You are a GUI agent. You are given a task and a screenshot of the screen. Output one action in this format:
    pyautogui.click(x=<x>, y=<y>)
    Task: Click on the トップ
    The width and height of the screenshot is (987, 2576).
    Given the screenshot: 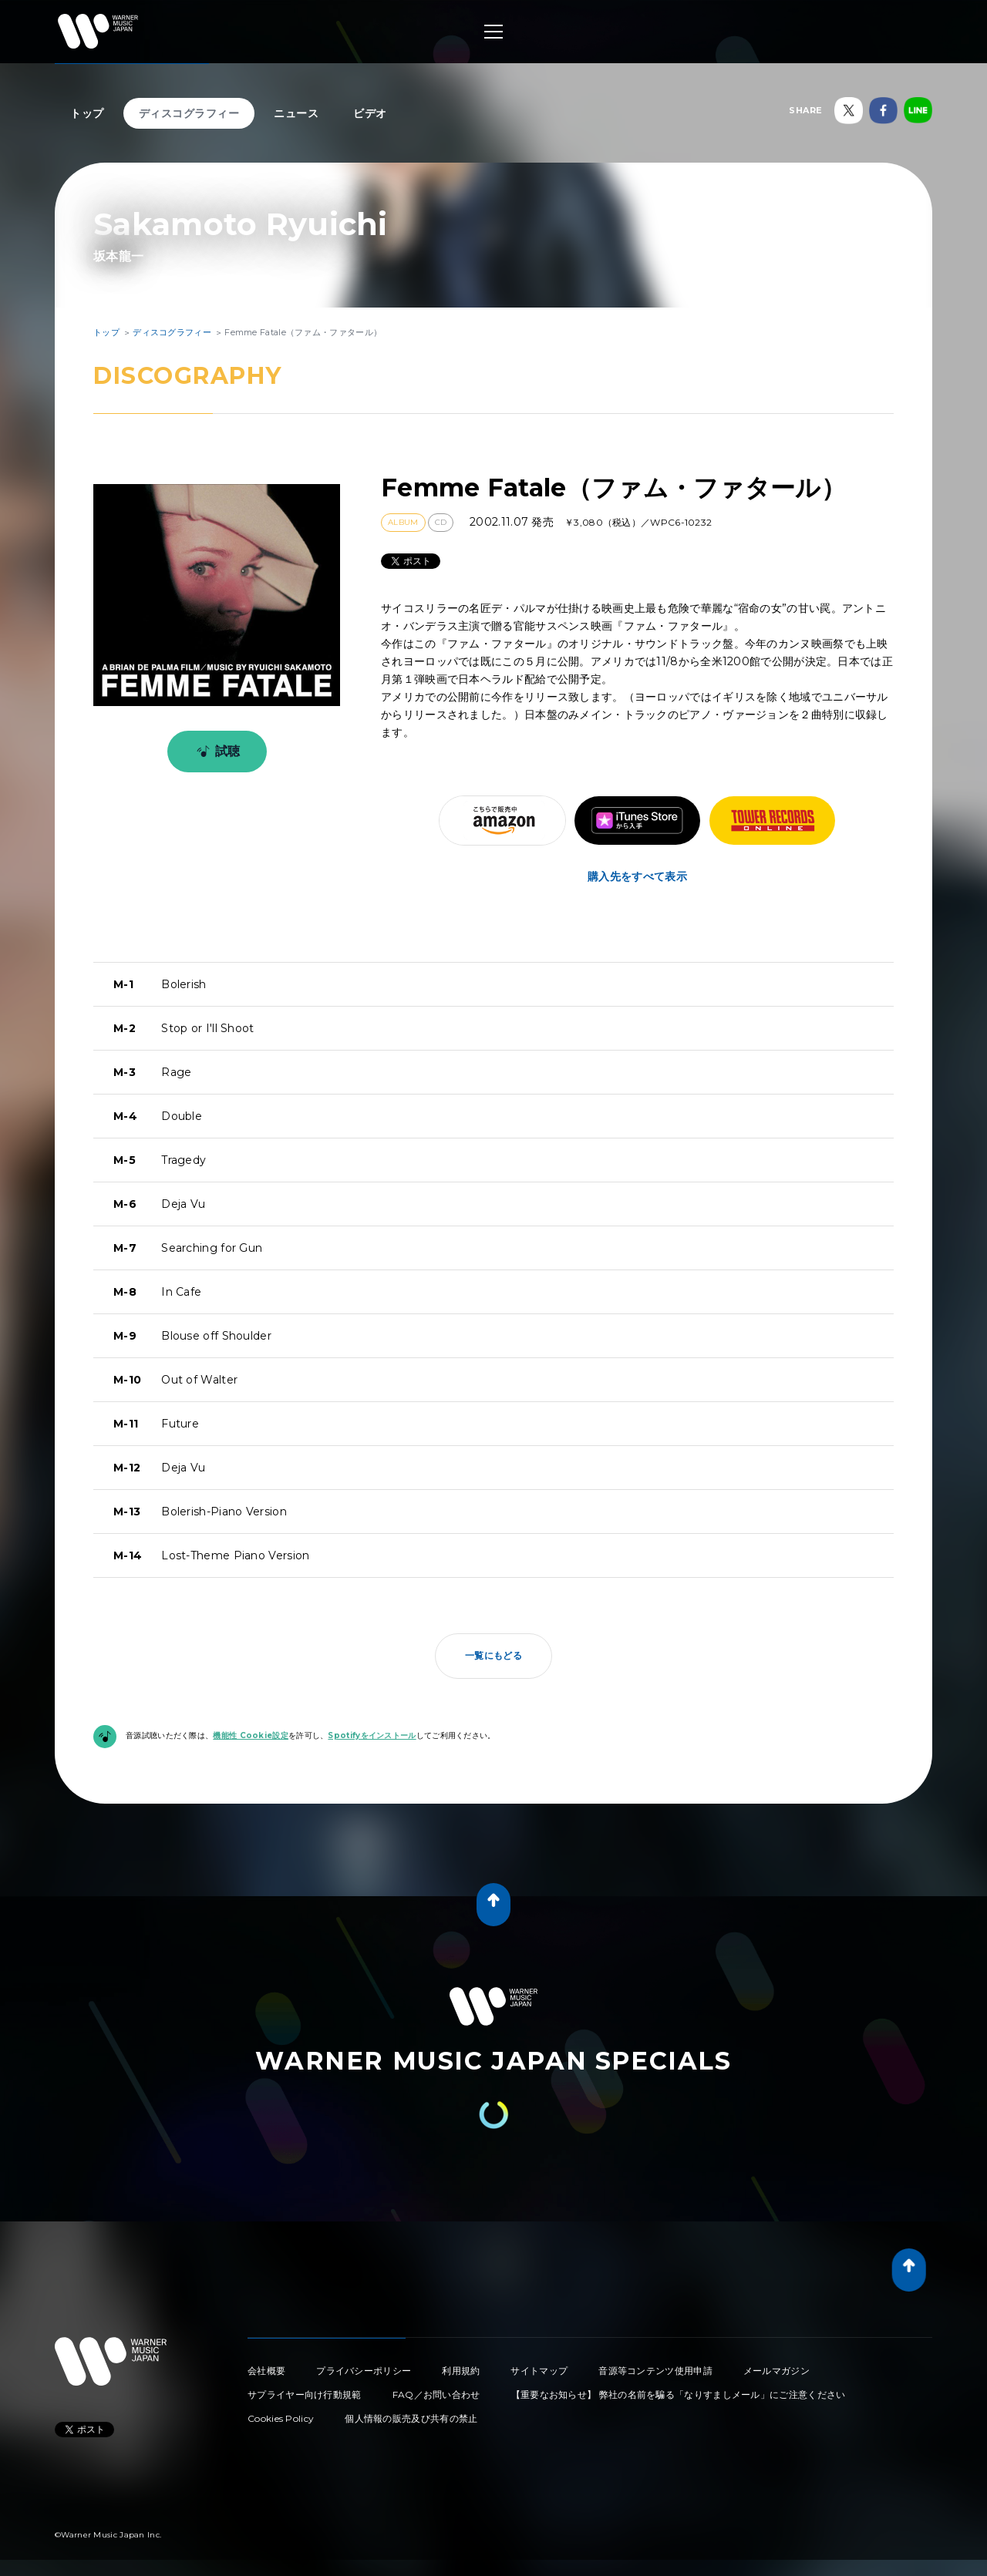 What is the action you would take?
    pyautogui.click(x=87, y=113)
    